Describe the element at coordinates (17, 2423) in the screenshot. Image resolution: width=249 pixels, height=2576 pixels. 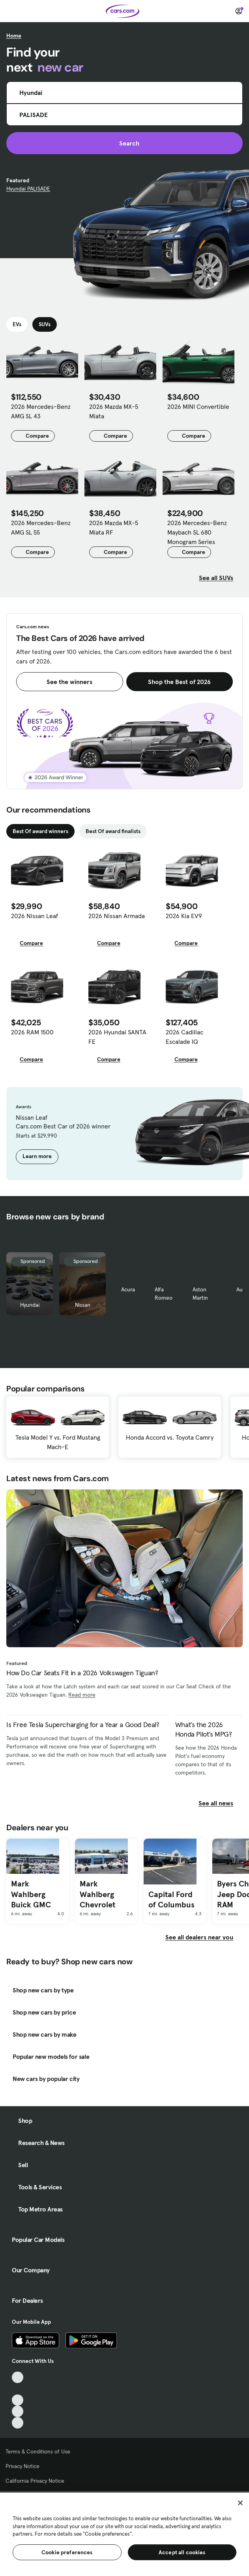
I see `[Pinterest, External link]` at that location.